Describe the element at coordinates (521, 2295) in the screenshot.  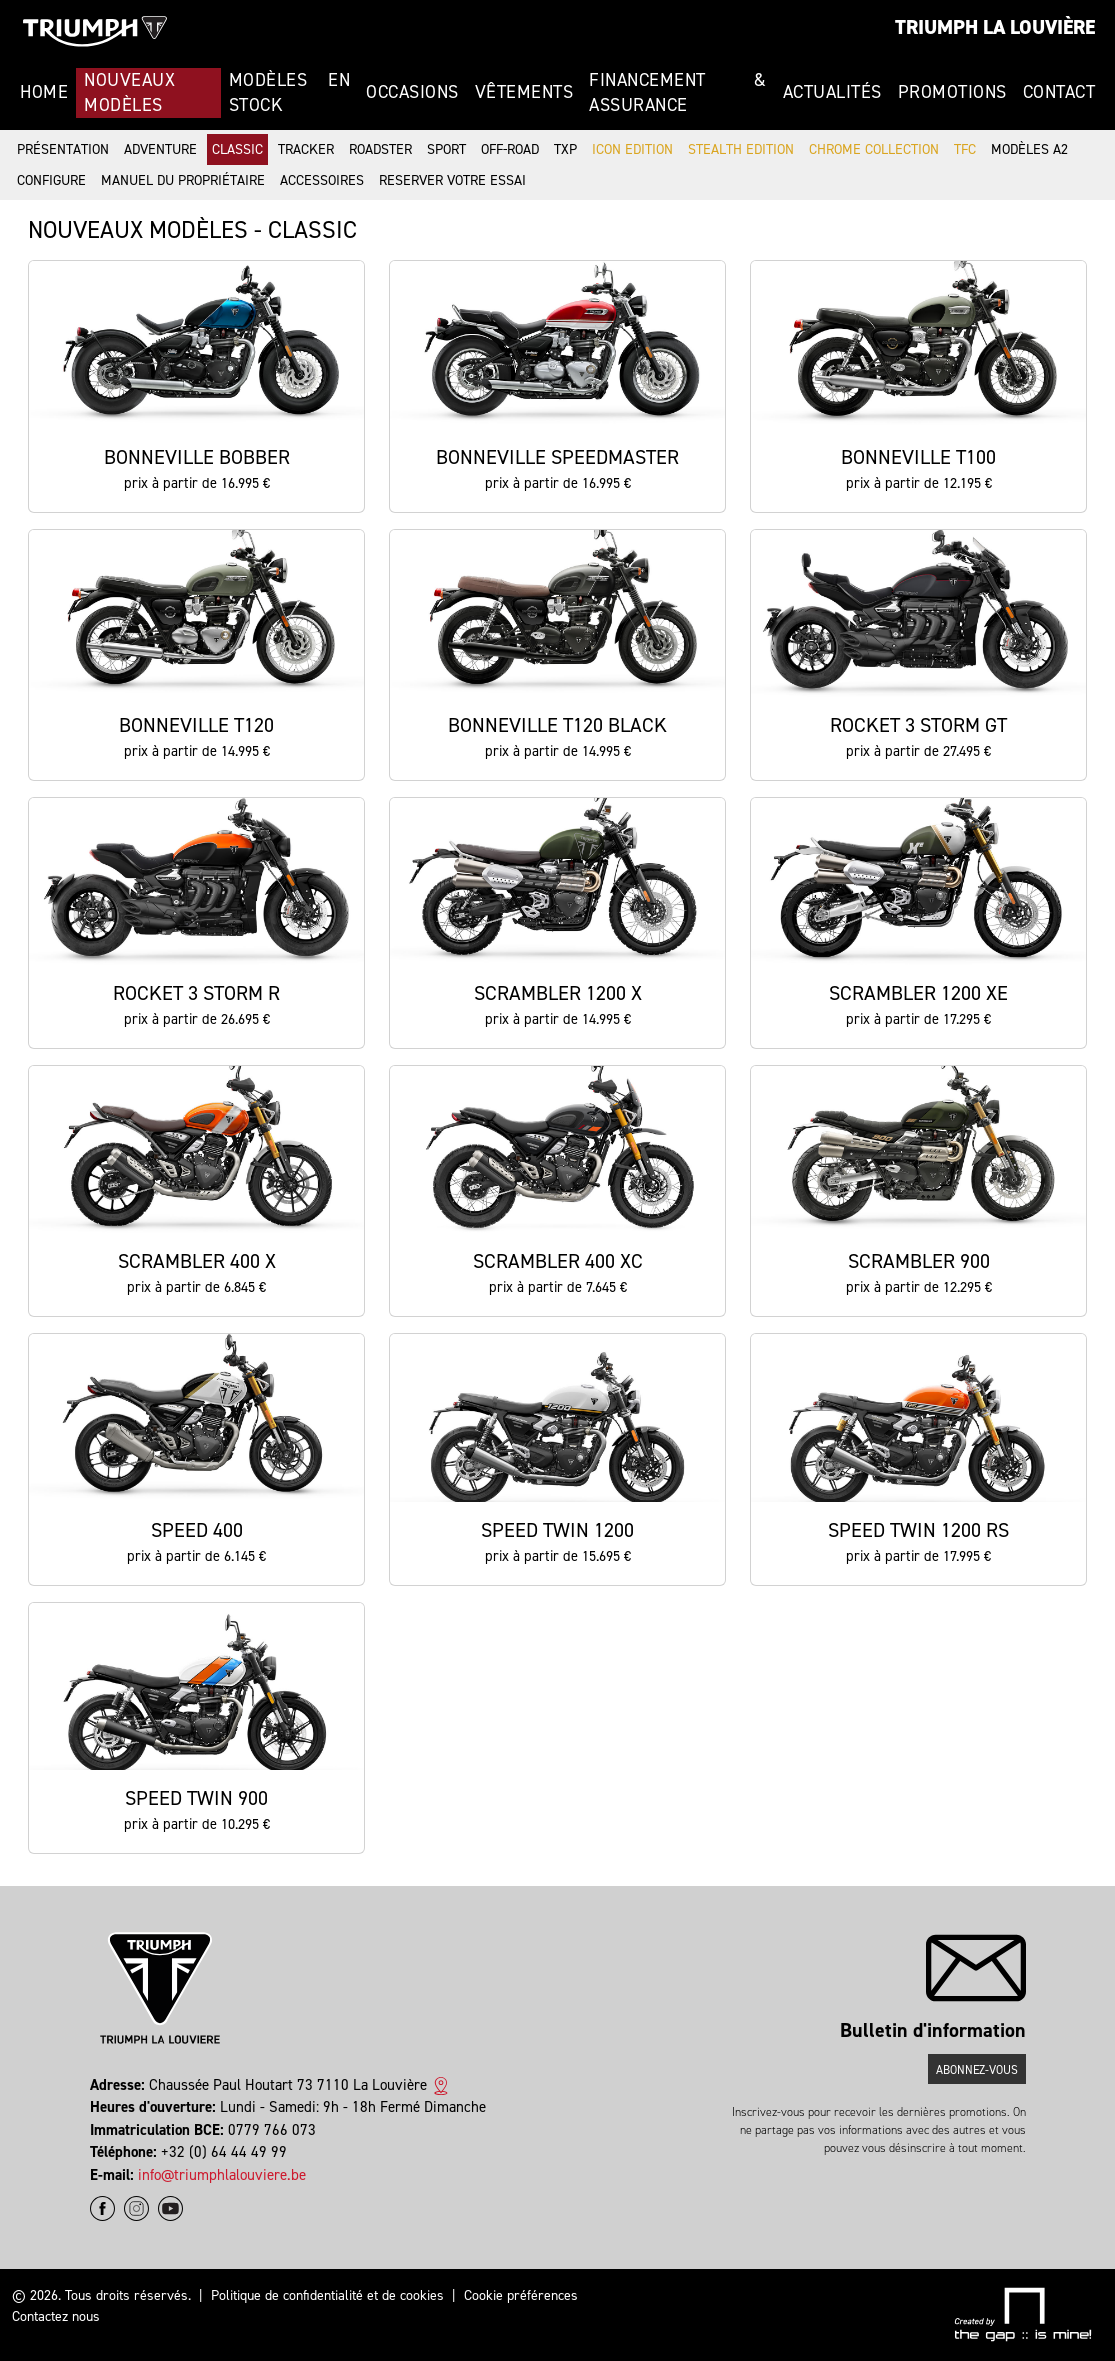
I see `Cookie préférences` at that location.